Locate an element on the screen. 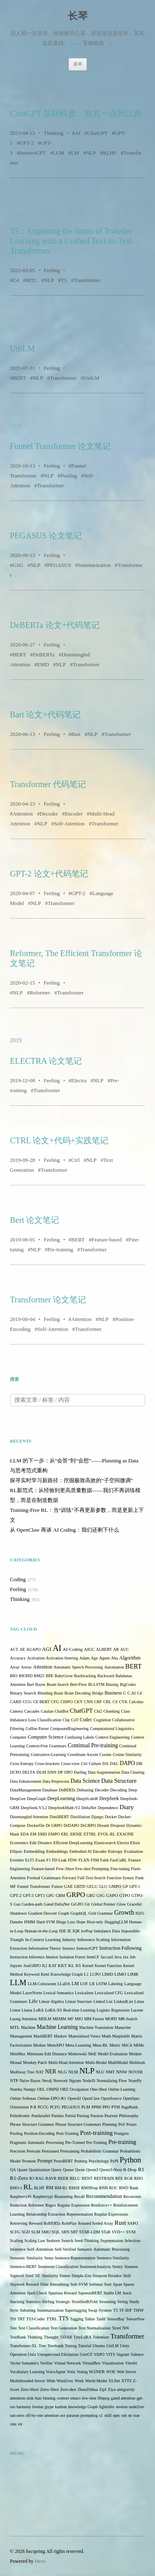  Bridge is located at coordinates (97, 1693).